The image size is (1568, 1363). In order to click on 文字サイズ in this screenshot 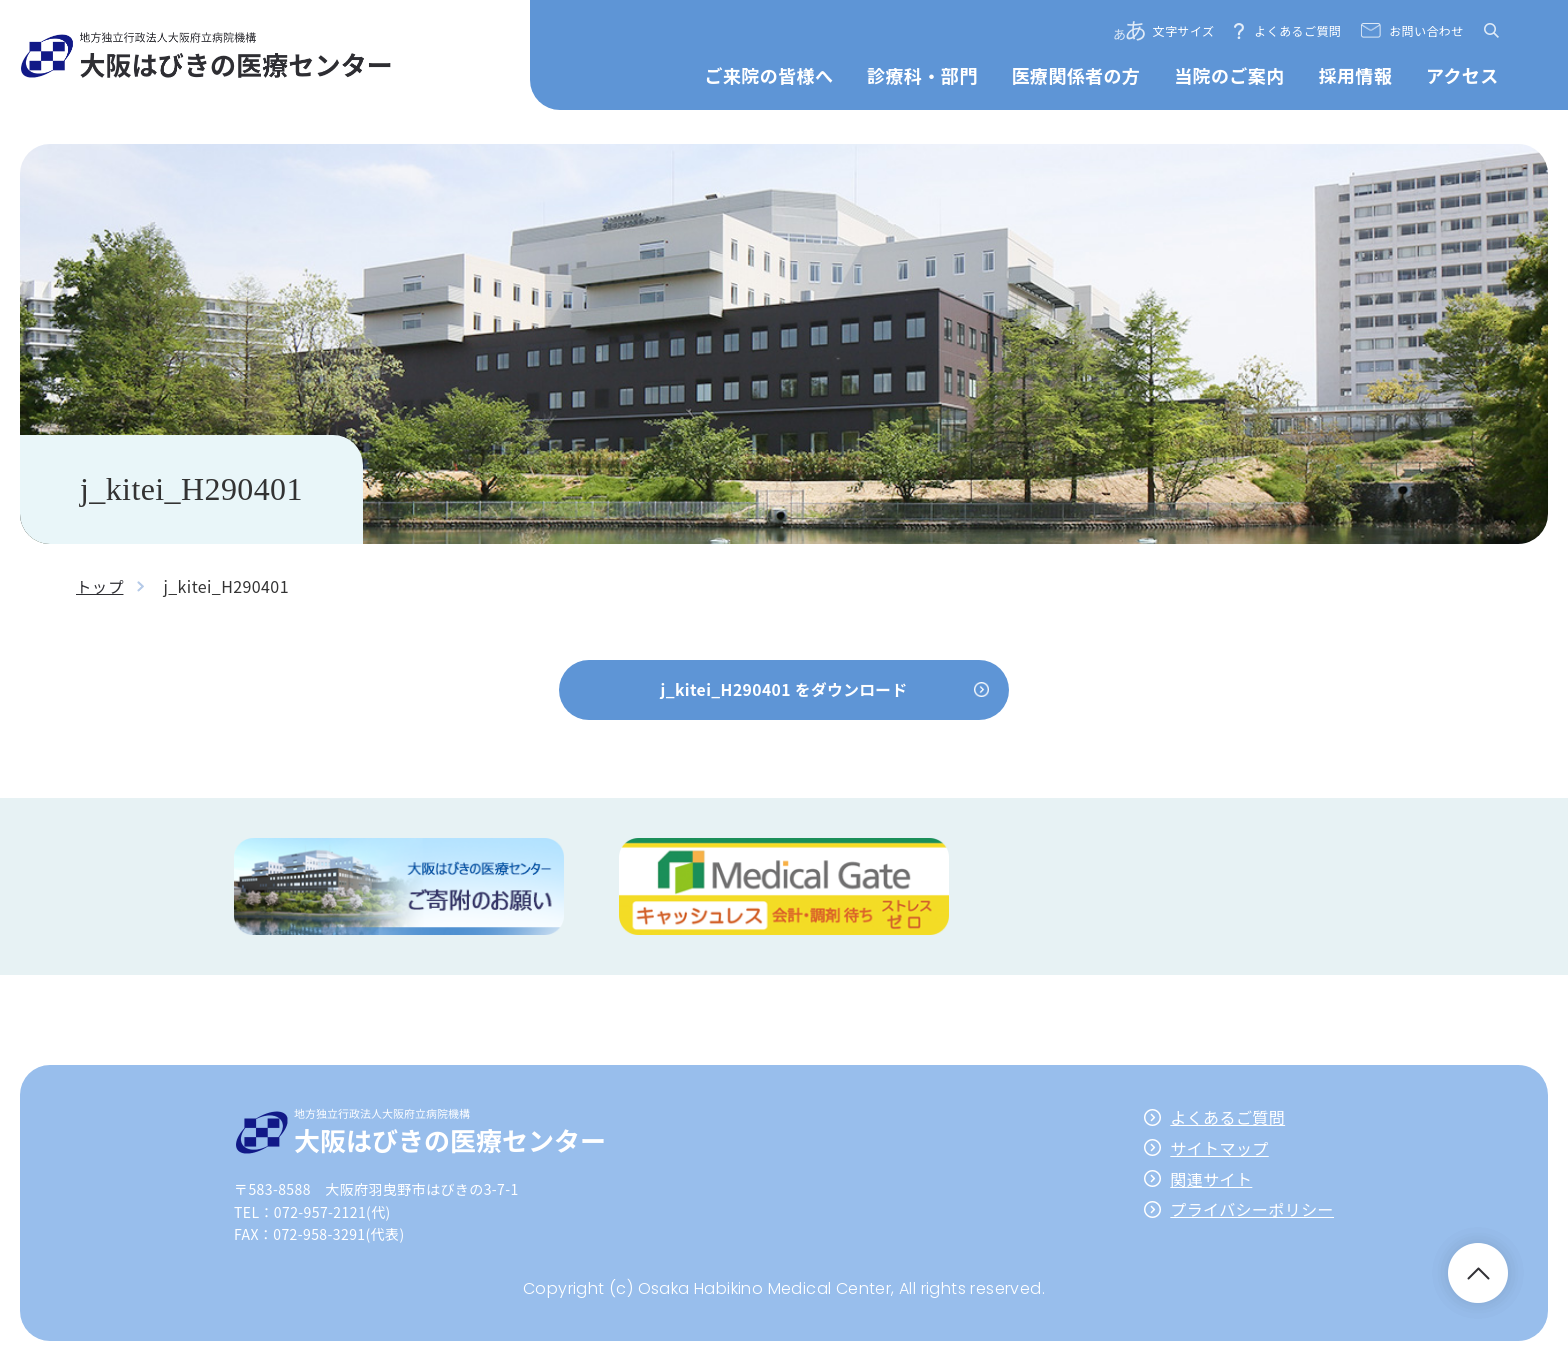, I will do `click(1184, 30)`.